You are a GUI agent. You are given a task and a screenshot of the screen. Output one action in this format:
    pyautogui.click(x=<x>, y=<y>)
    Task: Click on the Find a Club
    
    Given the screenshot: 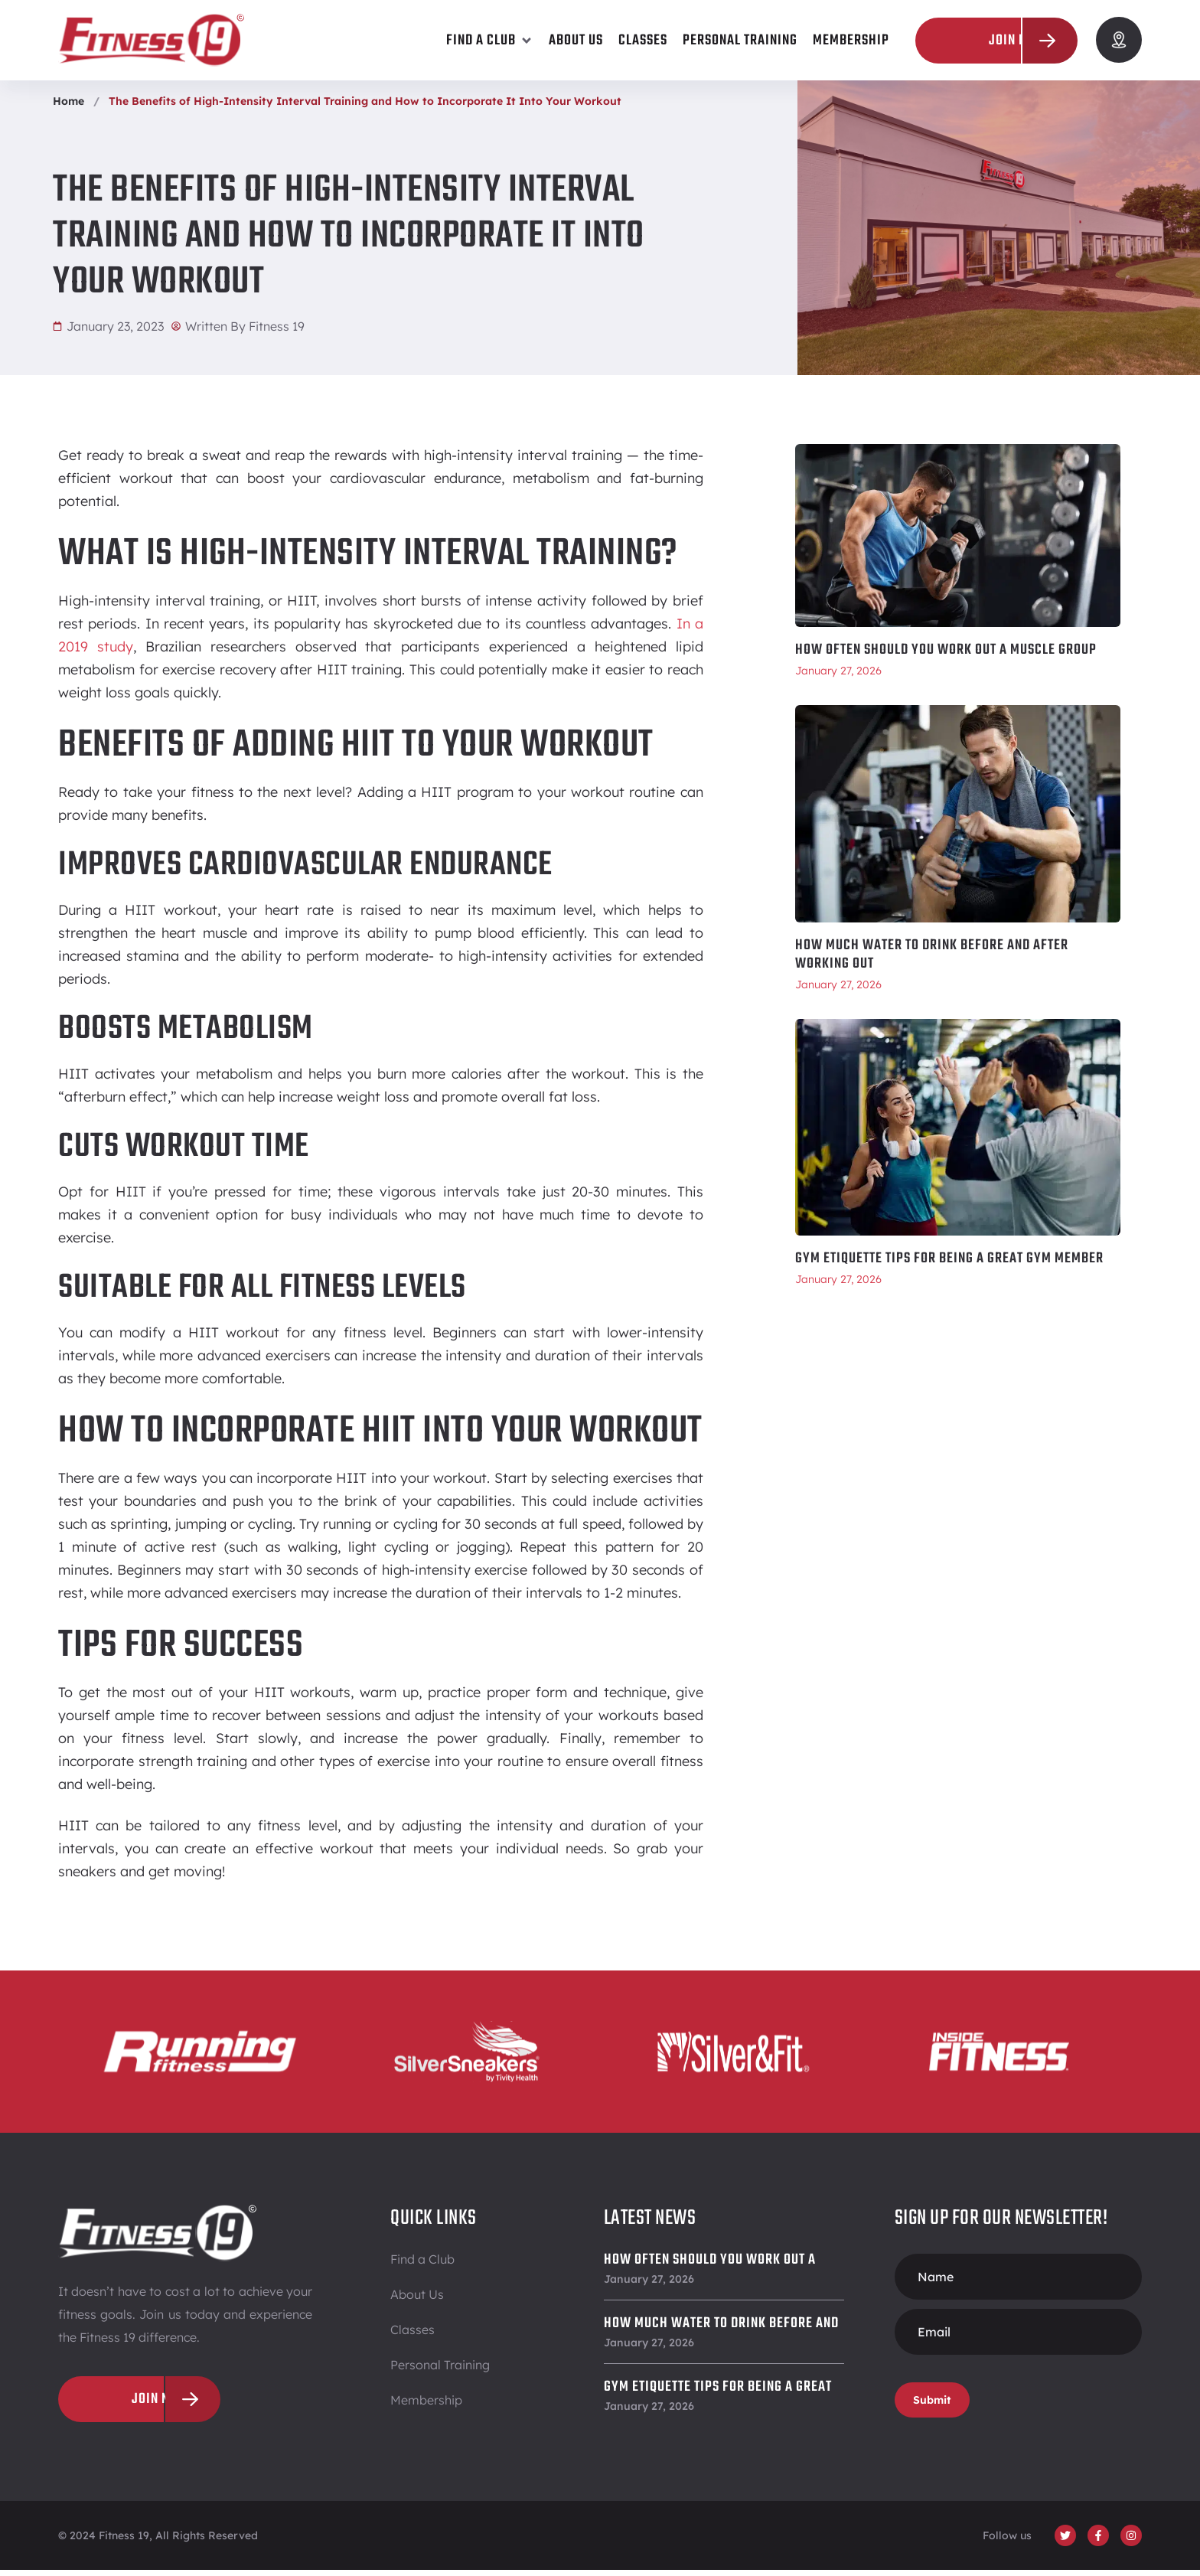 What is the action you would take?
    pyautogui.click(x=422, y=2265)
    